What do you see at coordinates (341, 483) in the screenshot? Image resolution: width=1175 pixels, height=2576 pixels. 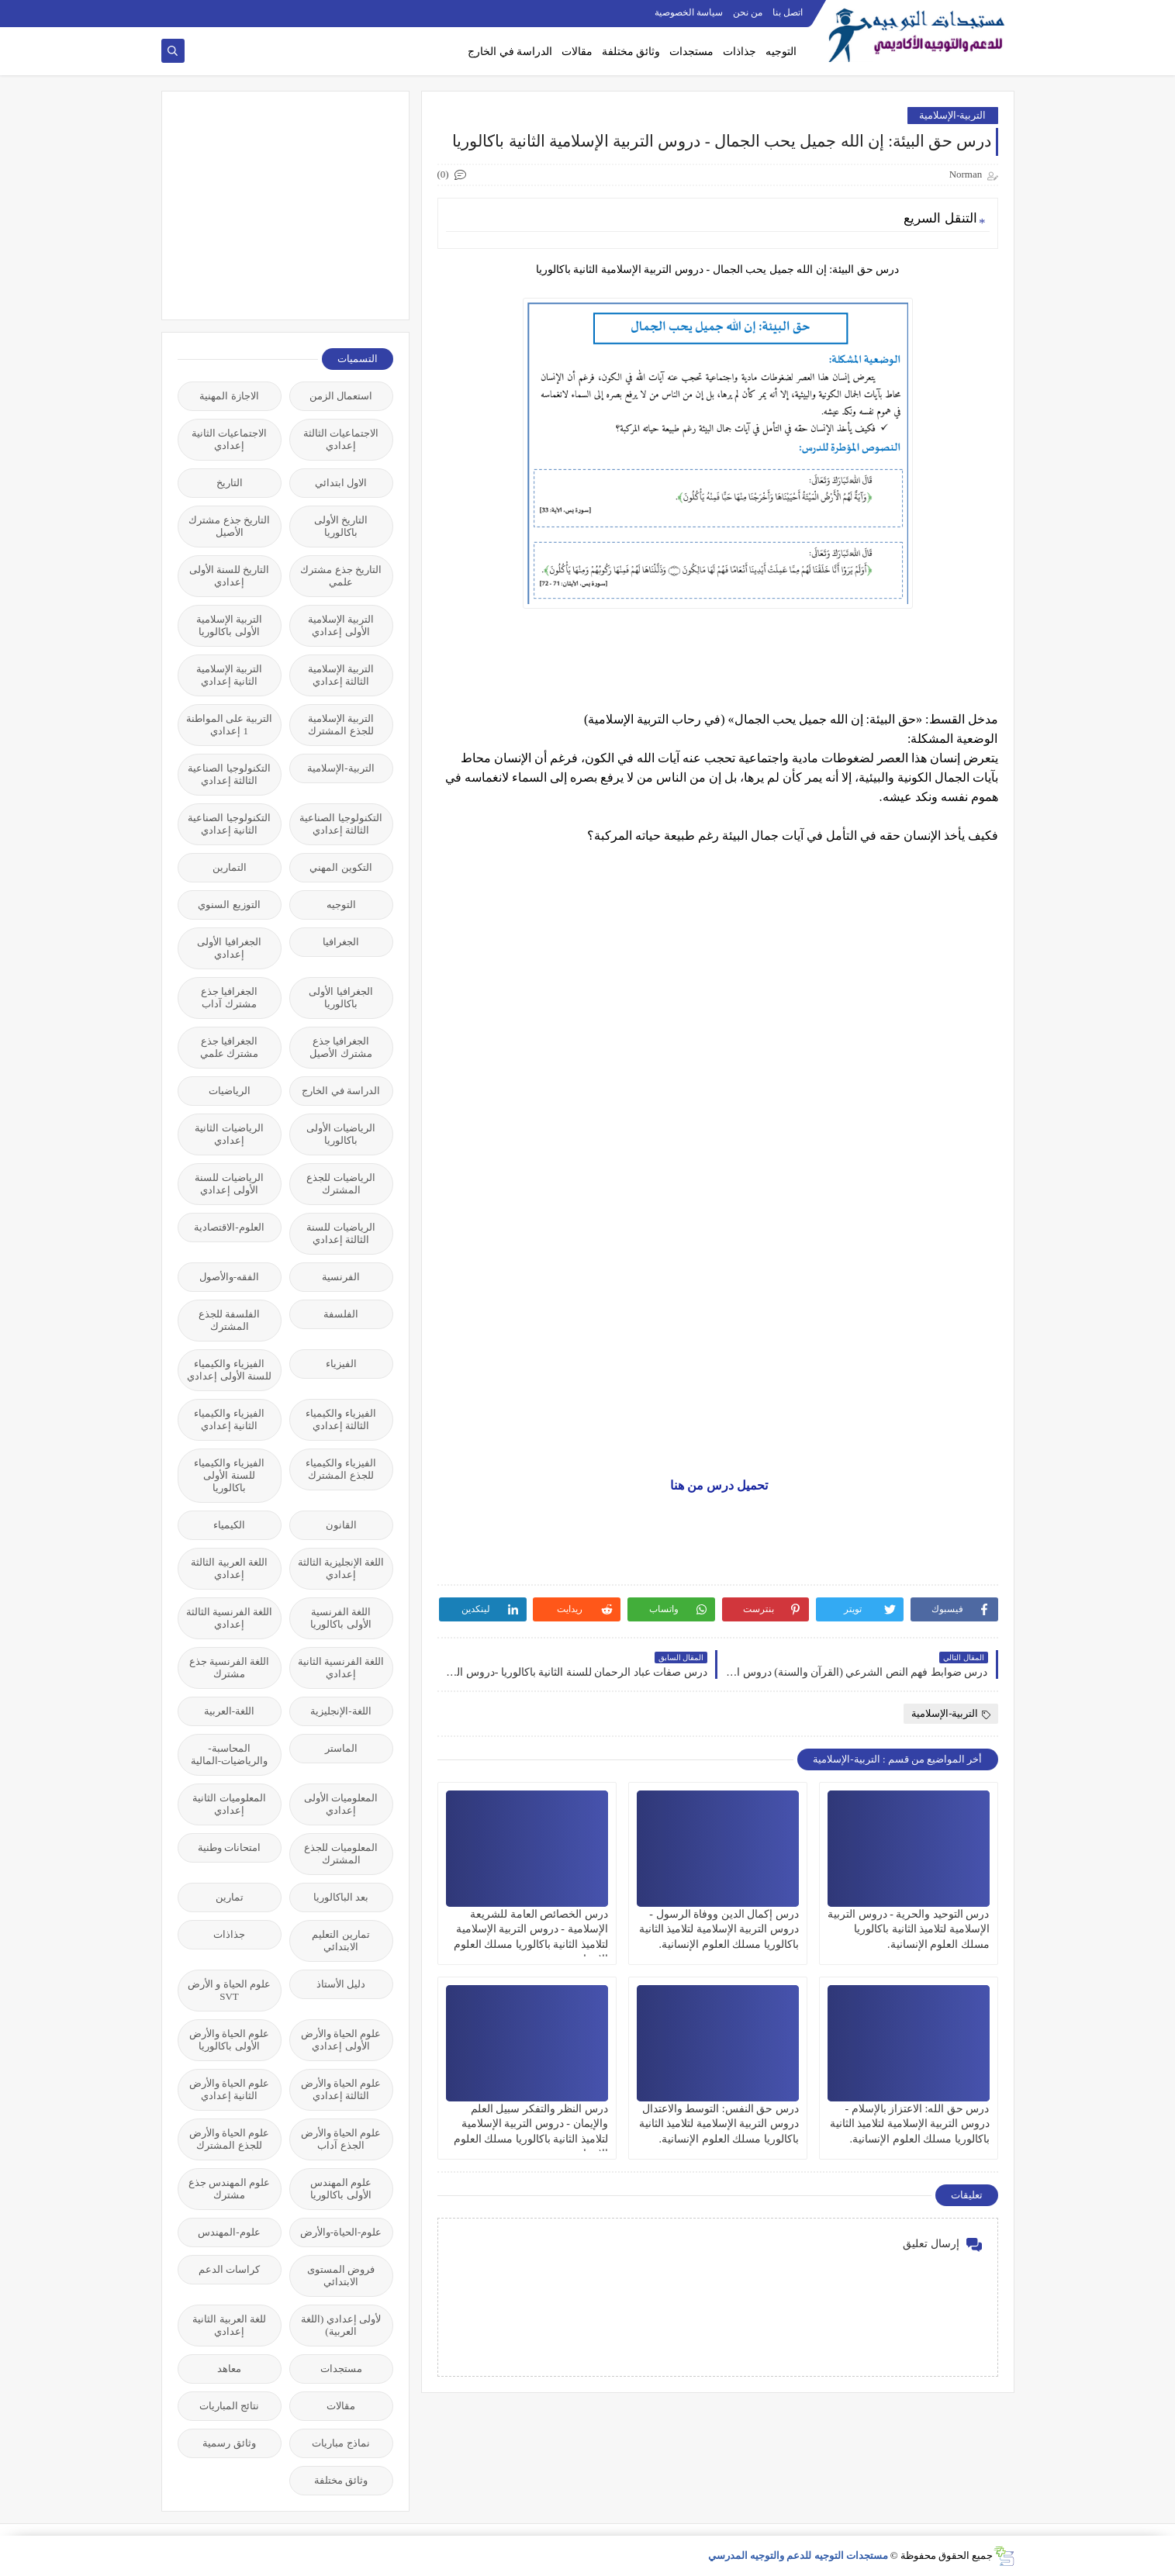 I see `الاول ابتدائي` at bounding box center [341, 483].